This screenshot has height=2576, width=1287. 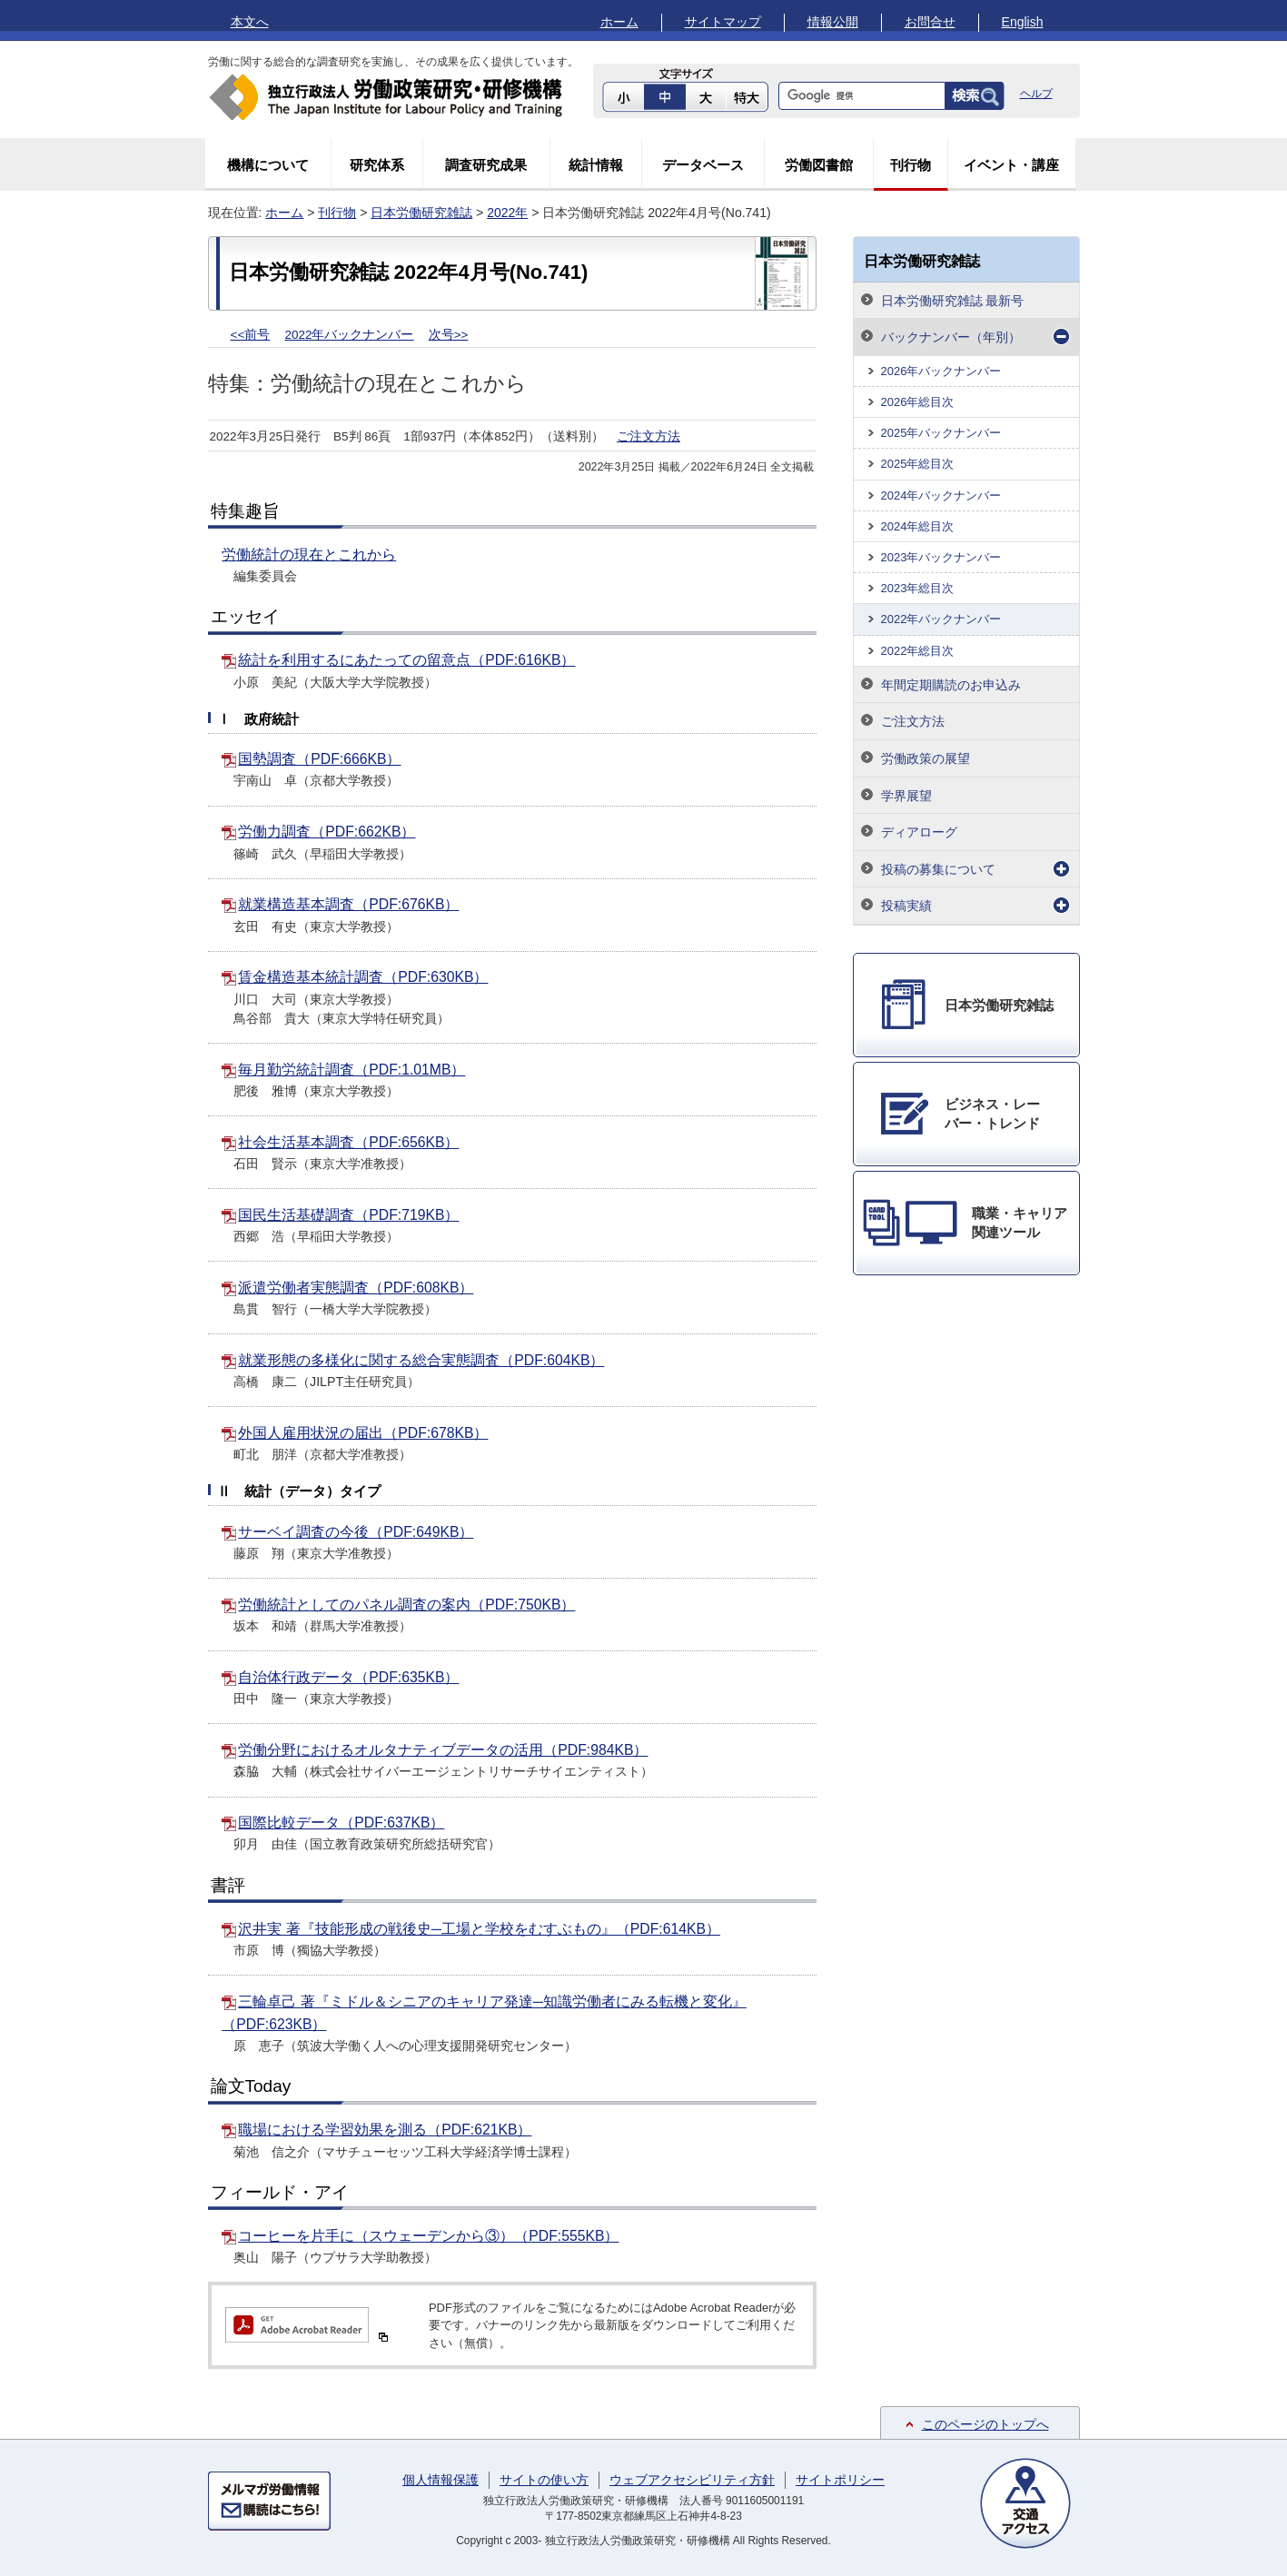 What do you see at coordinates (910, 165) in the screenshot?
I see `刊行物` at bounding box center [910, 165].